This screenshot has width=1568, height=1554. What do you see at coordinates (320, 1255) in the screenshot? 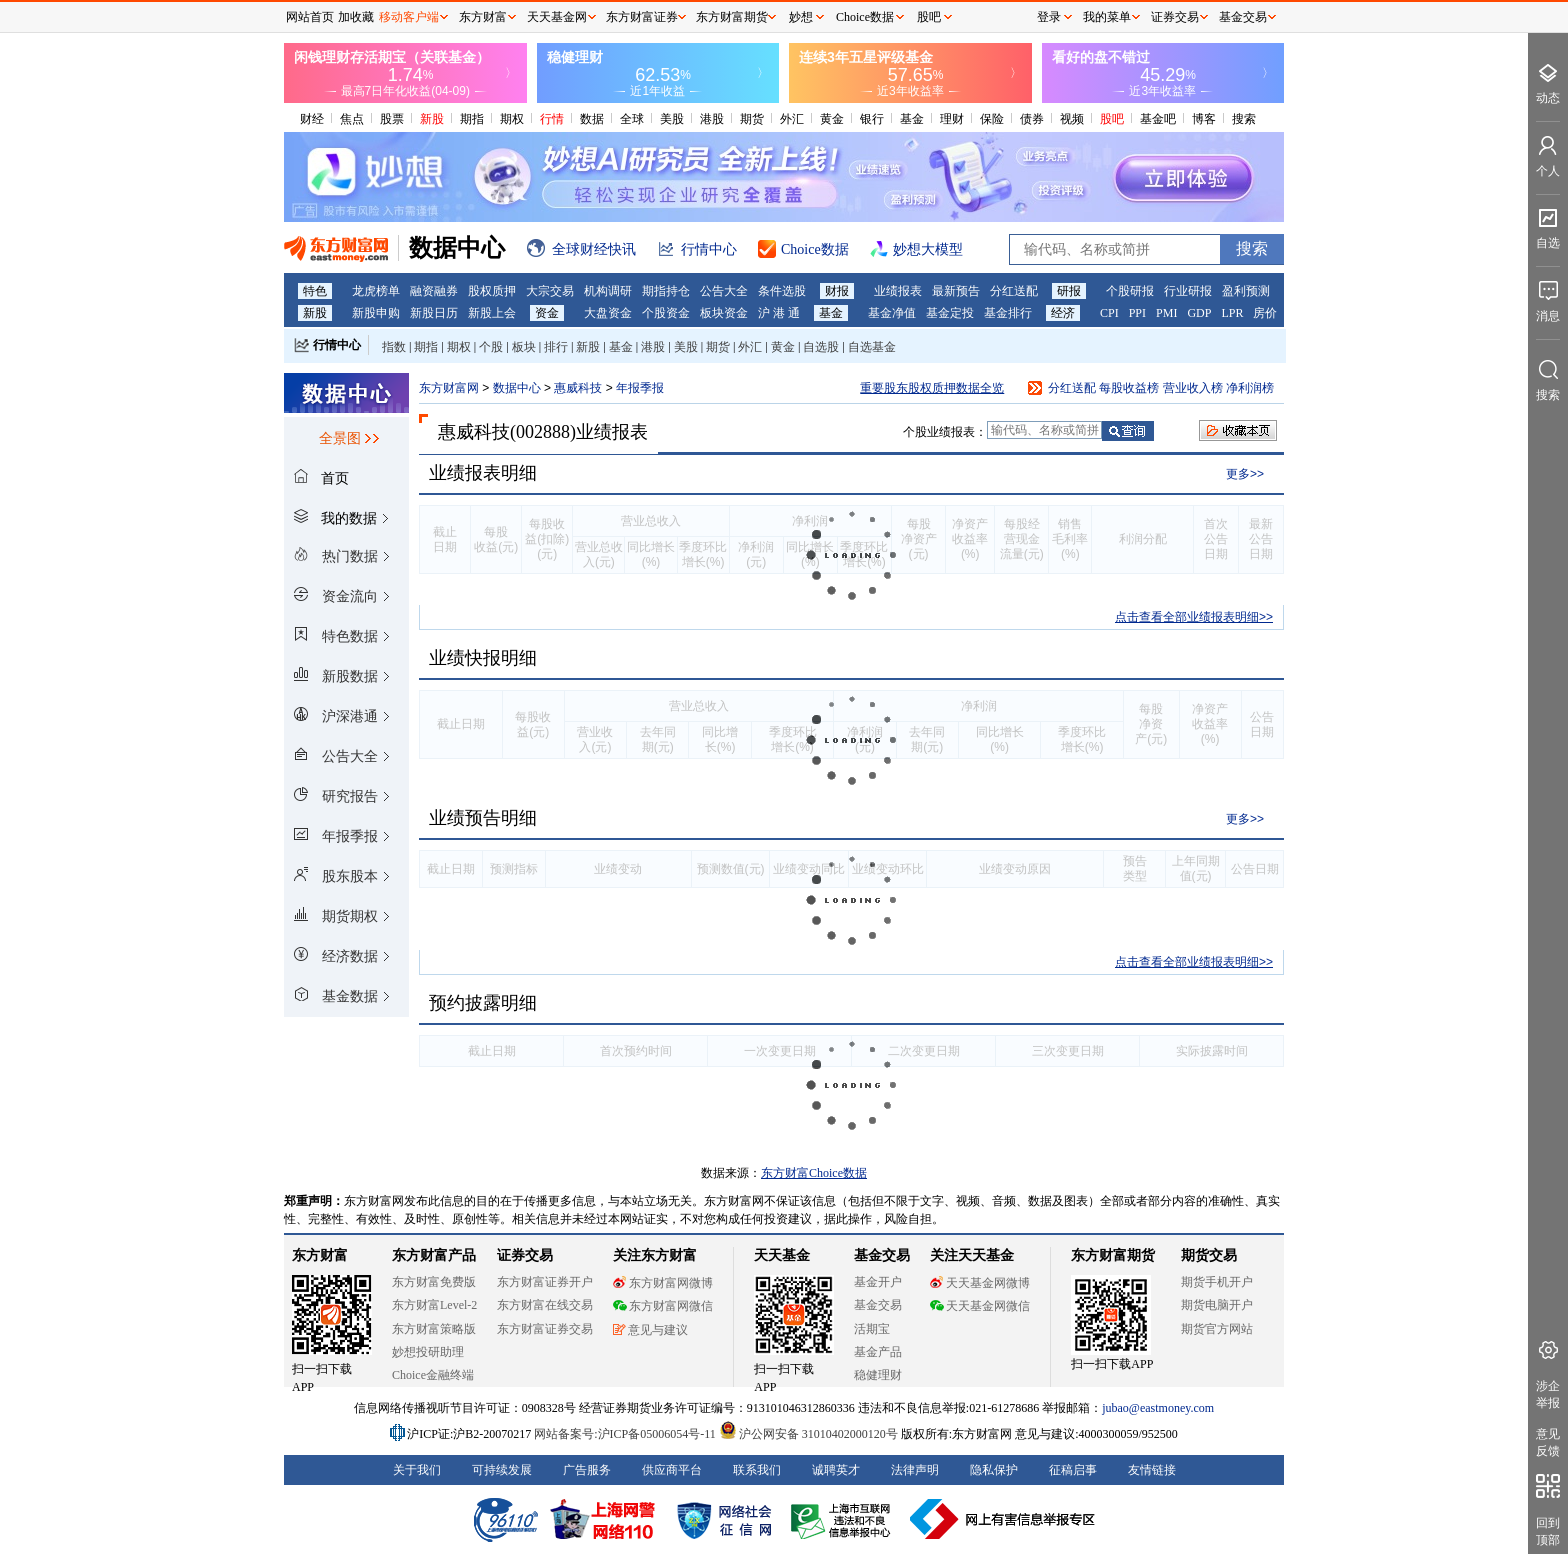
I see `东方财富` at bounding box center [320, 1255].